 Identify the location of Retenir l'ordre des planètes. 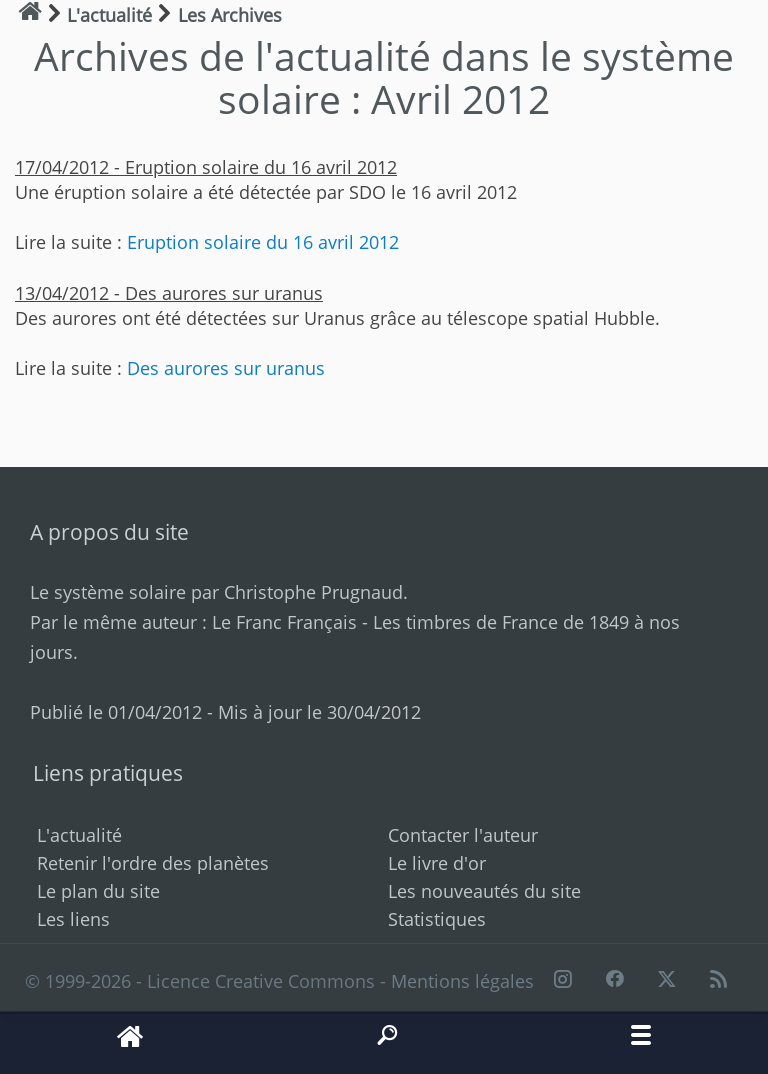
(153, 863).